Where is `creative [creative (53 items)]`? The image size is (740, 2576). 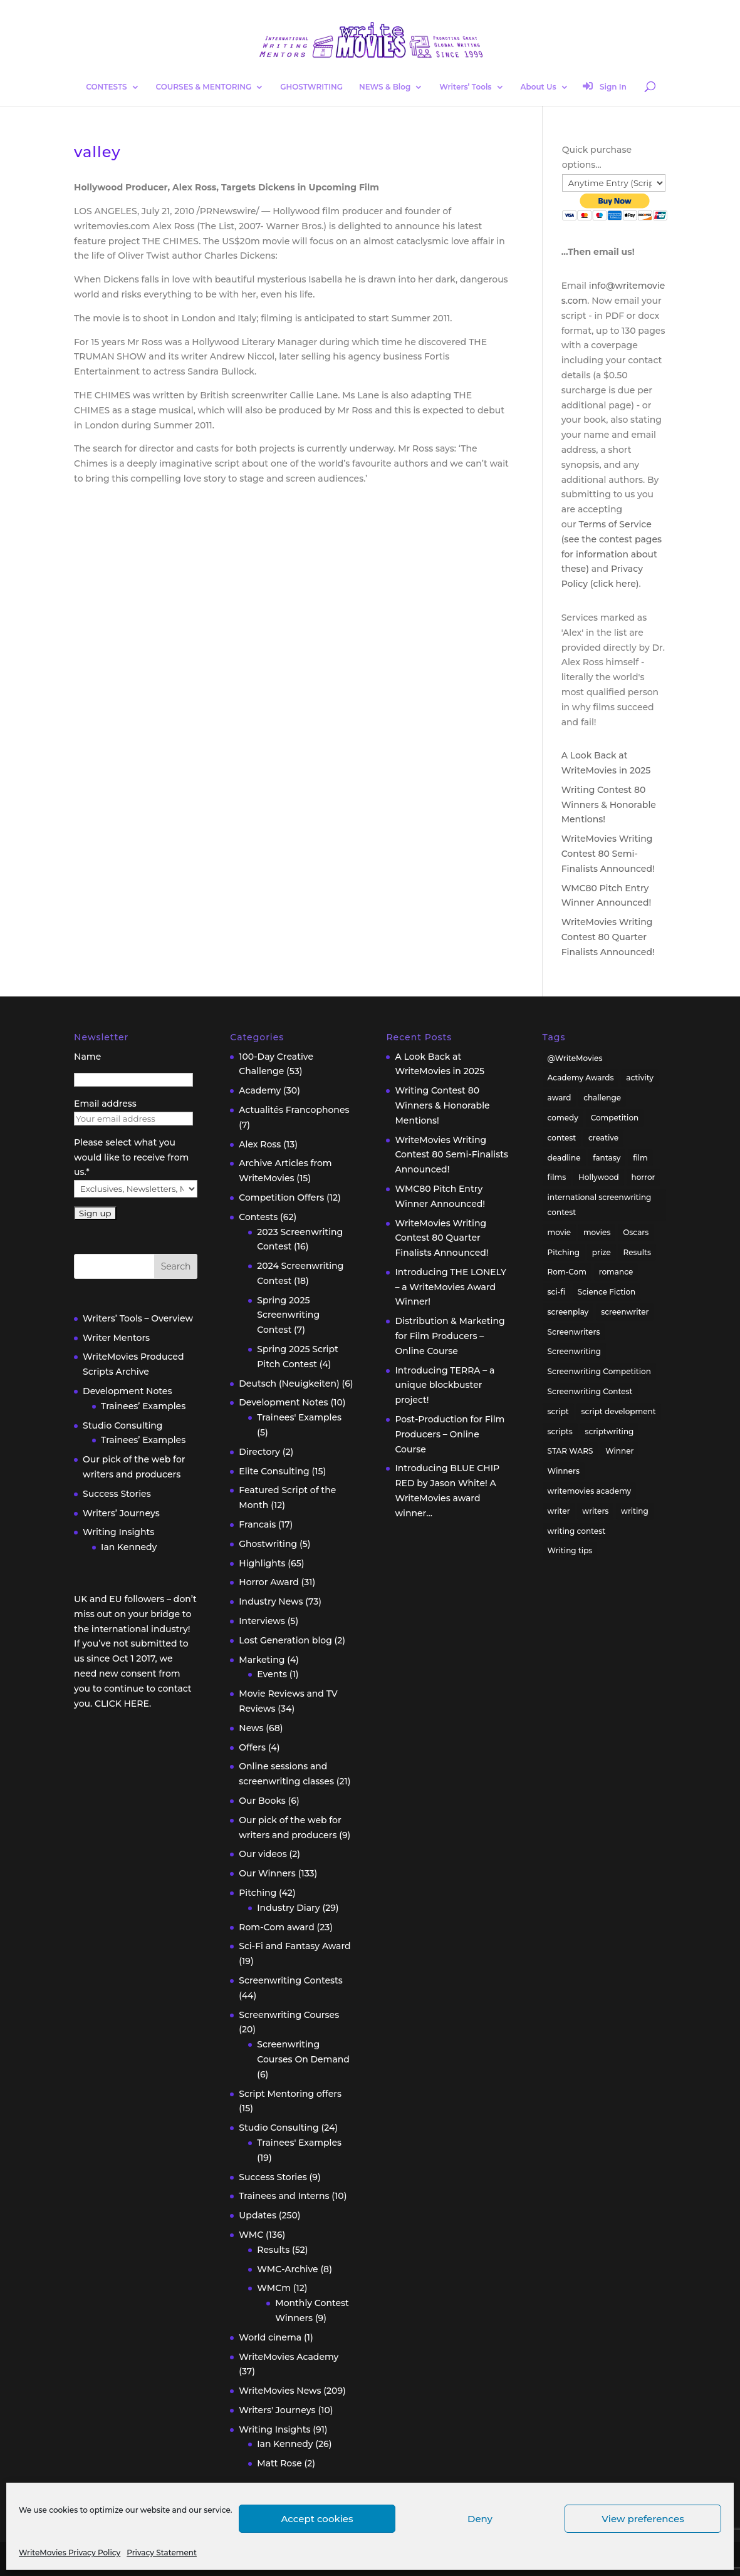 creative [creative (53 items)] is located at coordinates (603, 1137).